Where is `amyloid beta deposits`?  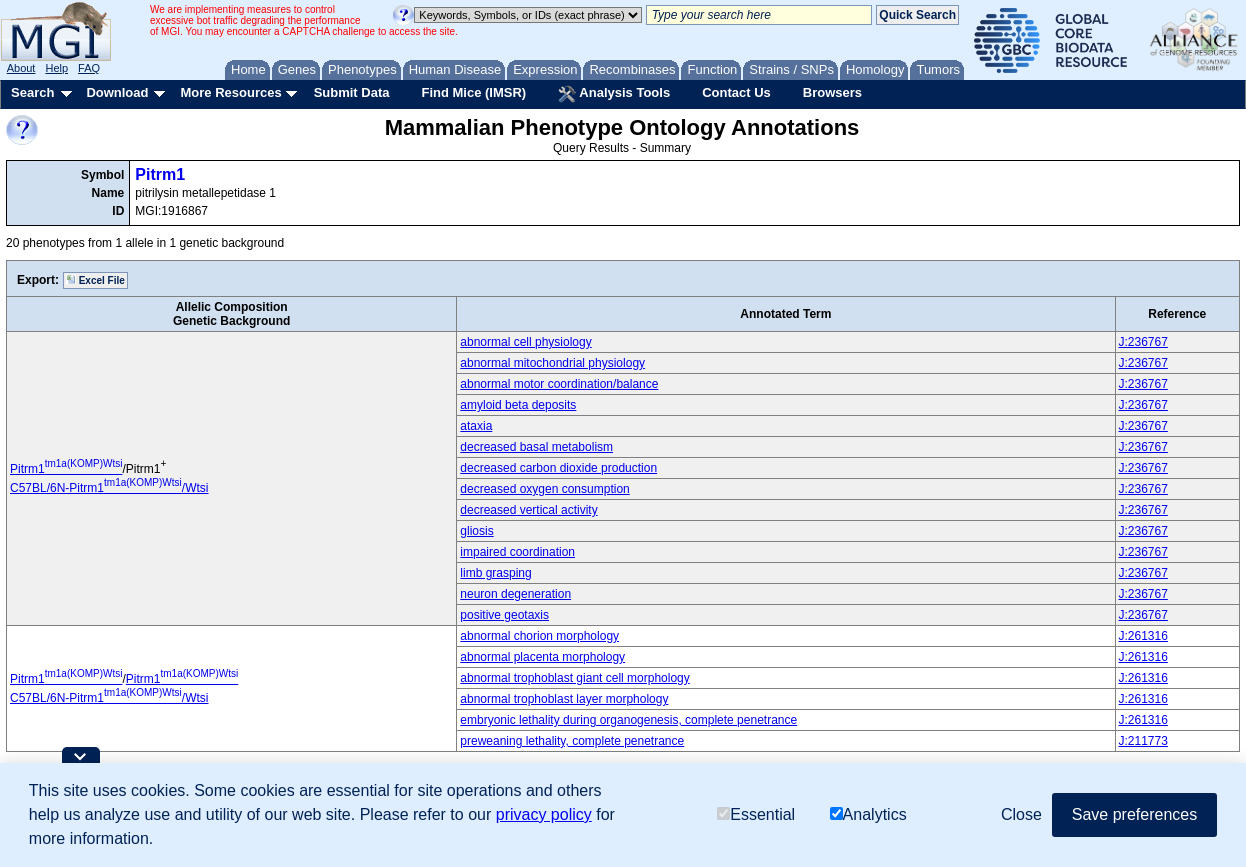 amyloid beta deposits is located at coordinates (518, 405).